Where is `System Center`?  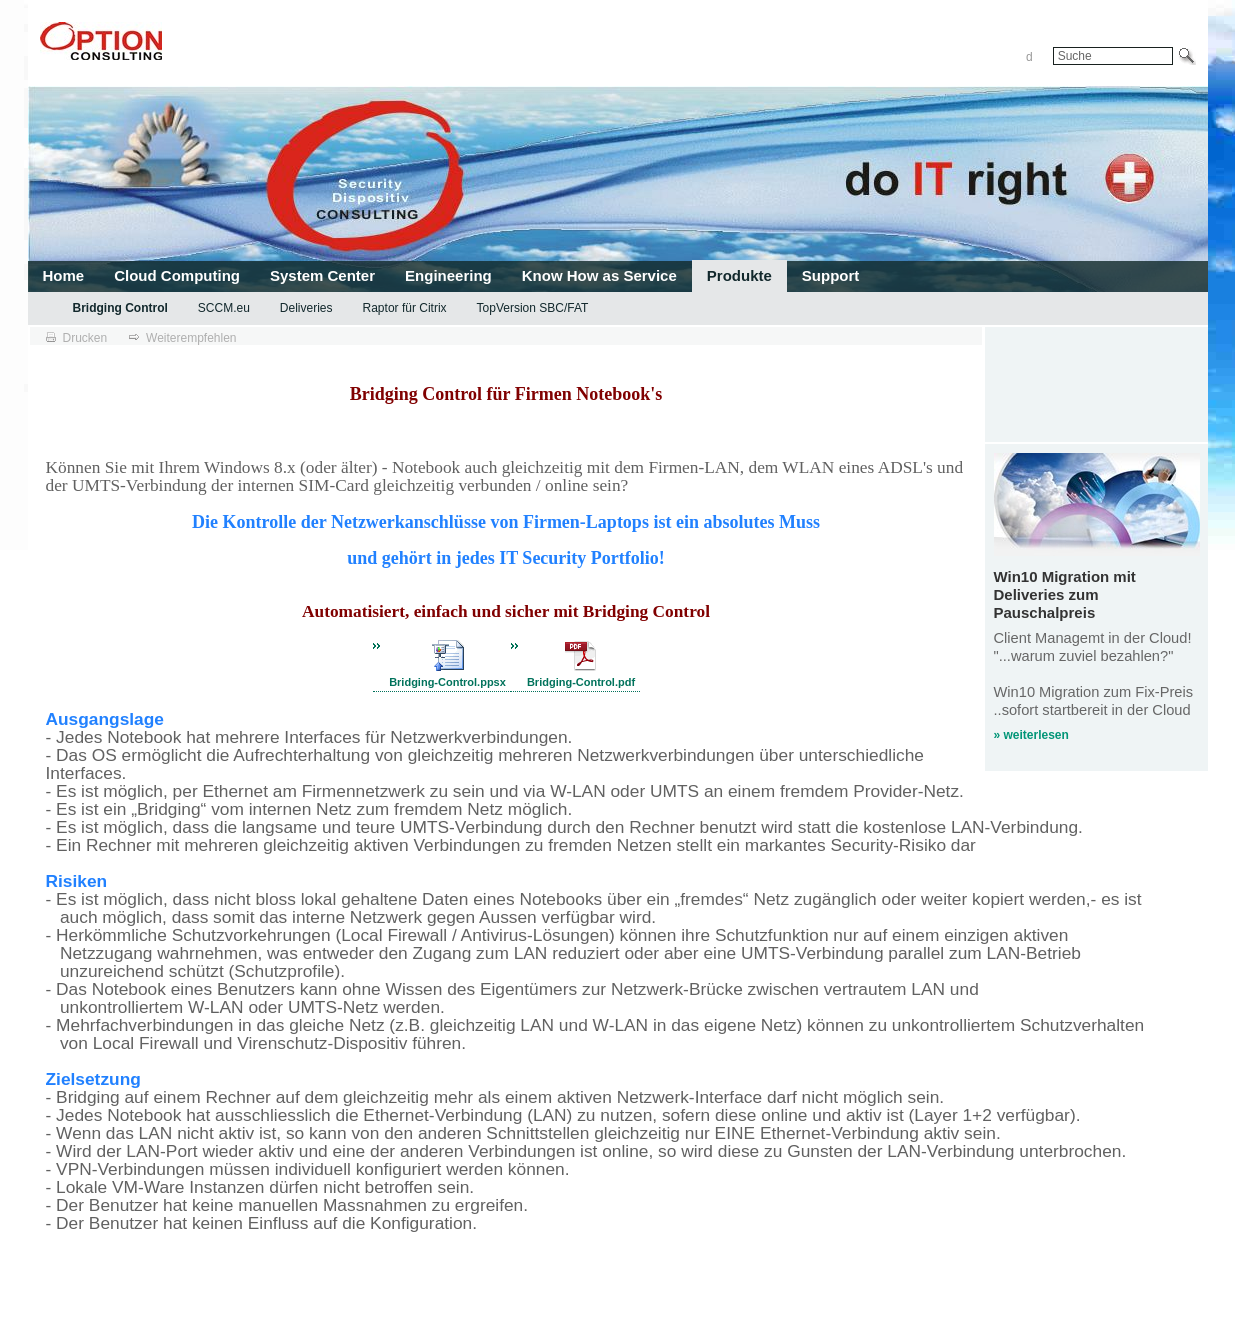
System Center is located at coordinates (322, 275).